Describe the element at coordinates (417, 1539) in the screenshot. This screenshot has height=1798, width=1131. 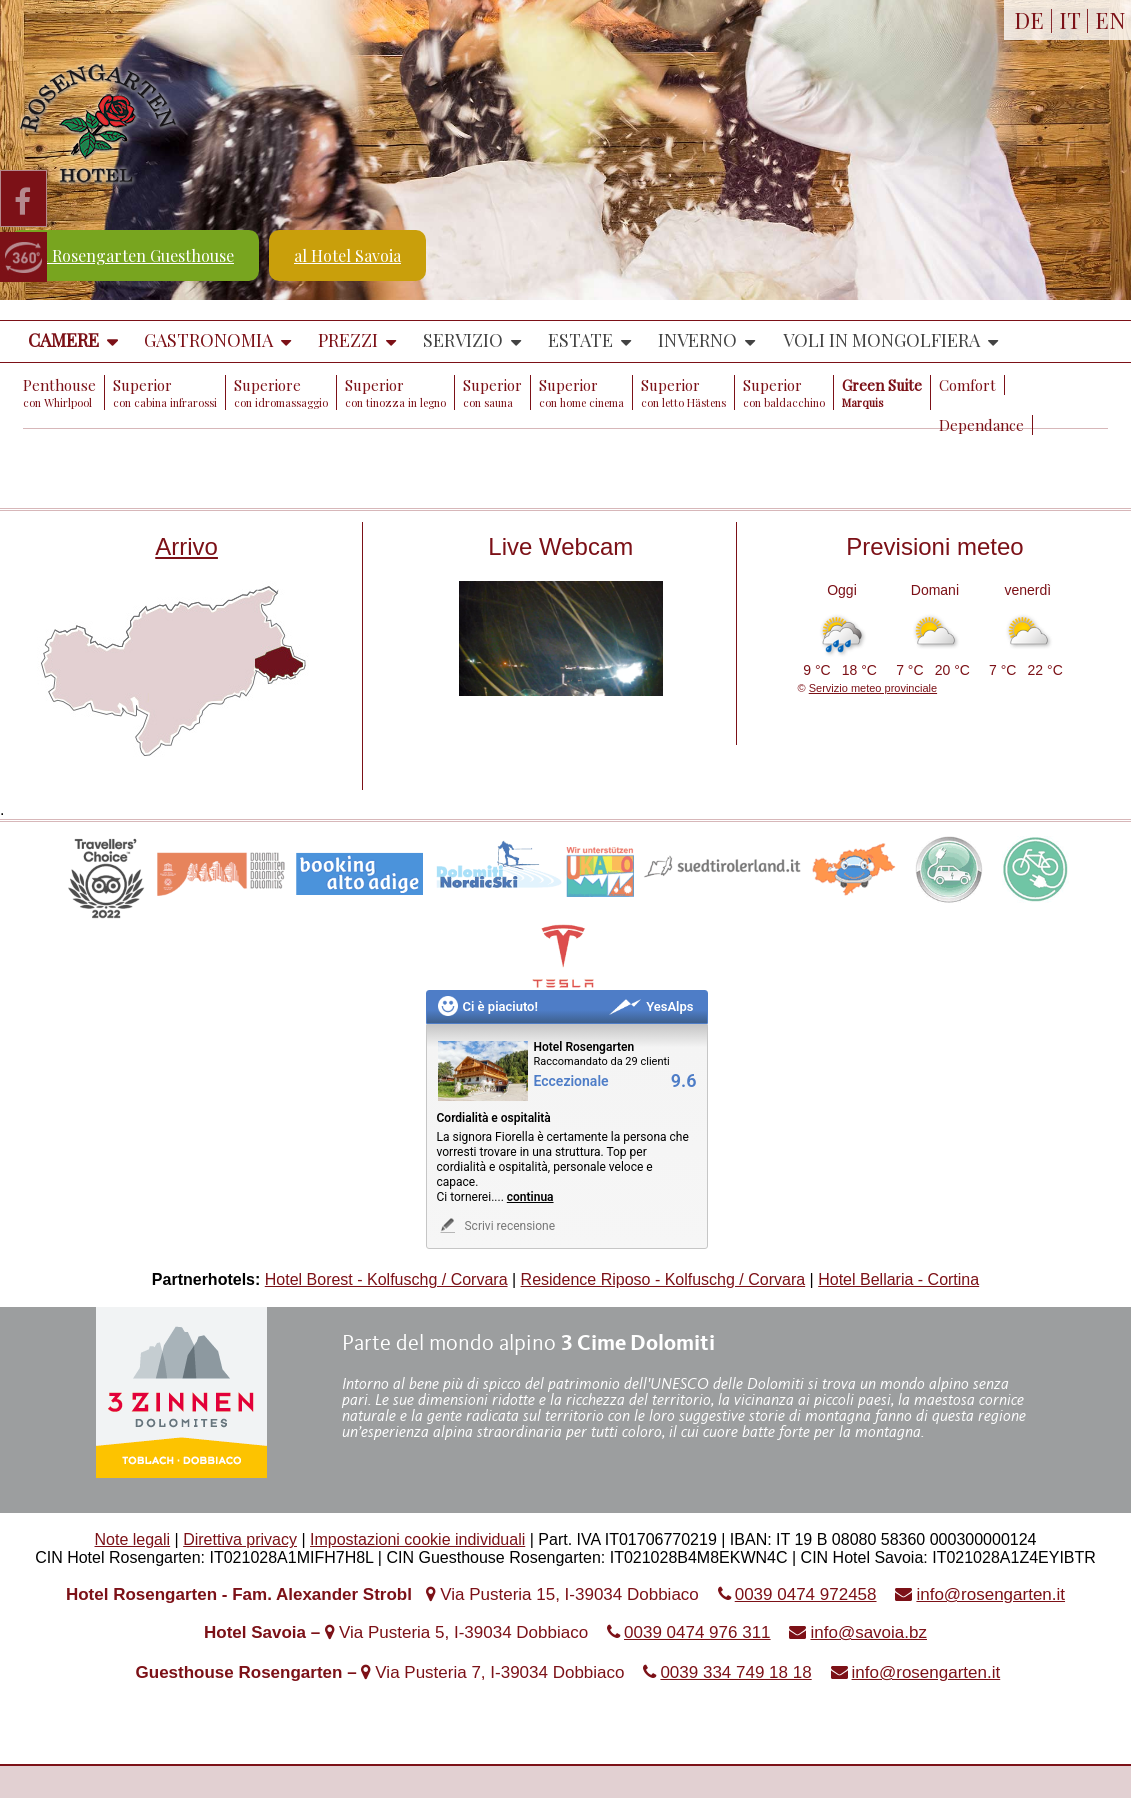
I see `Impostazioni cookie individuali` at that location.